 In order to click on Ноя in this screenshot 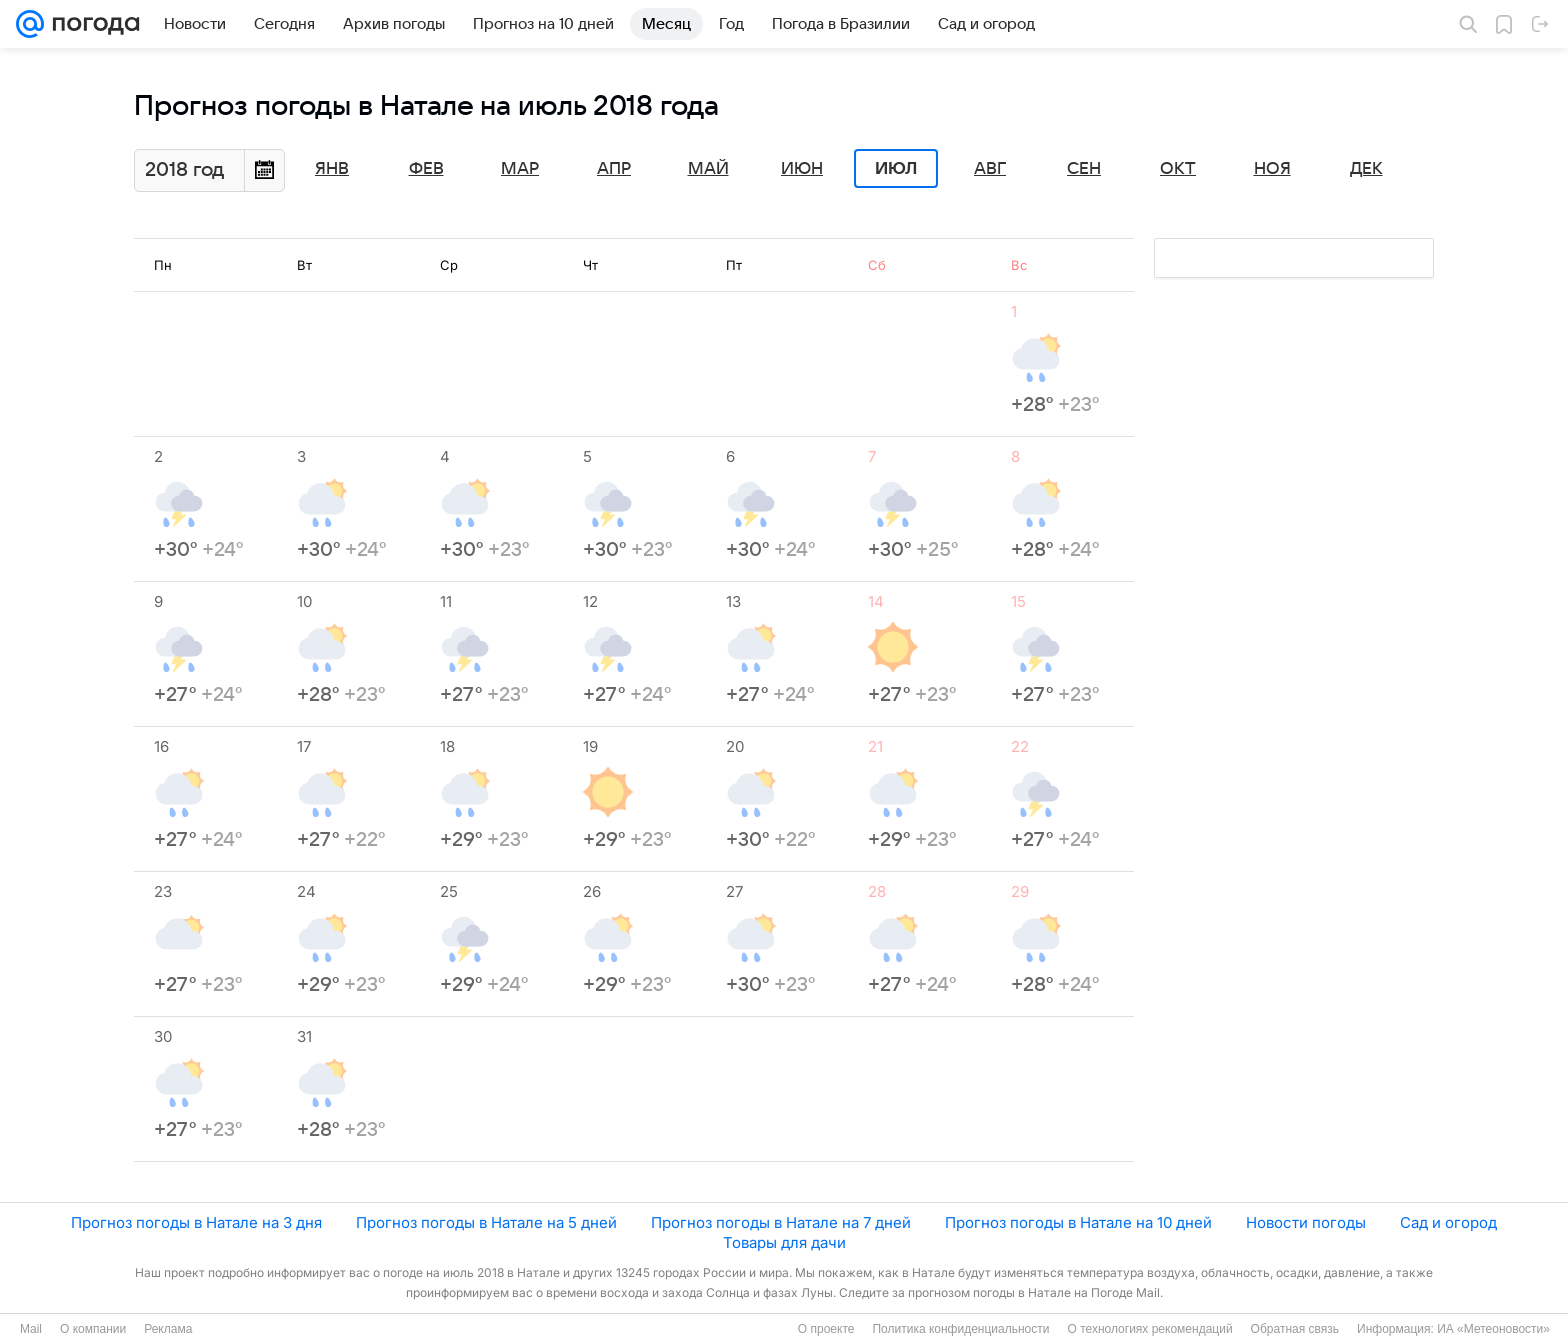, I will do `click(1272, 169)`.